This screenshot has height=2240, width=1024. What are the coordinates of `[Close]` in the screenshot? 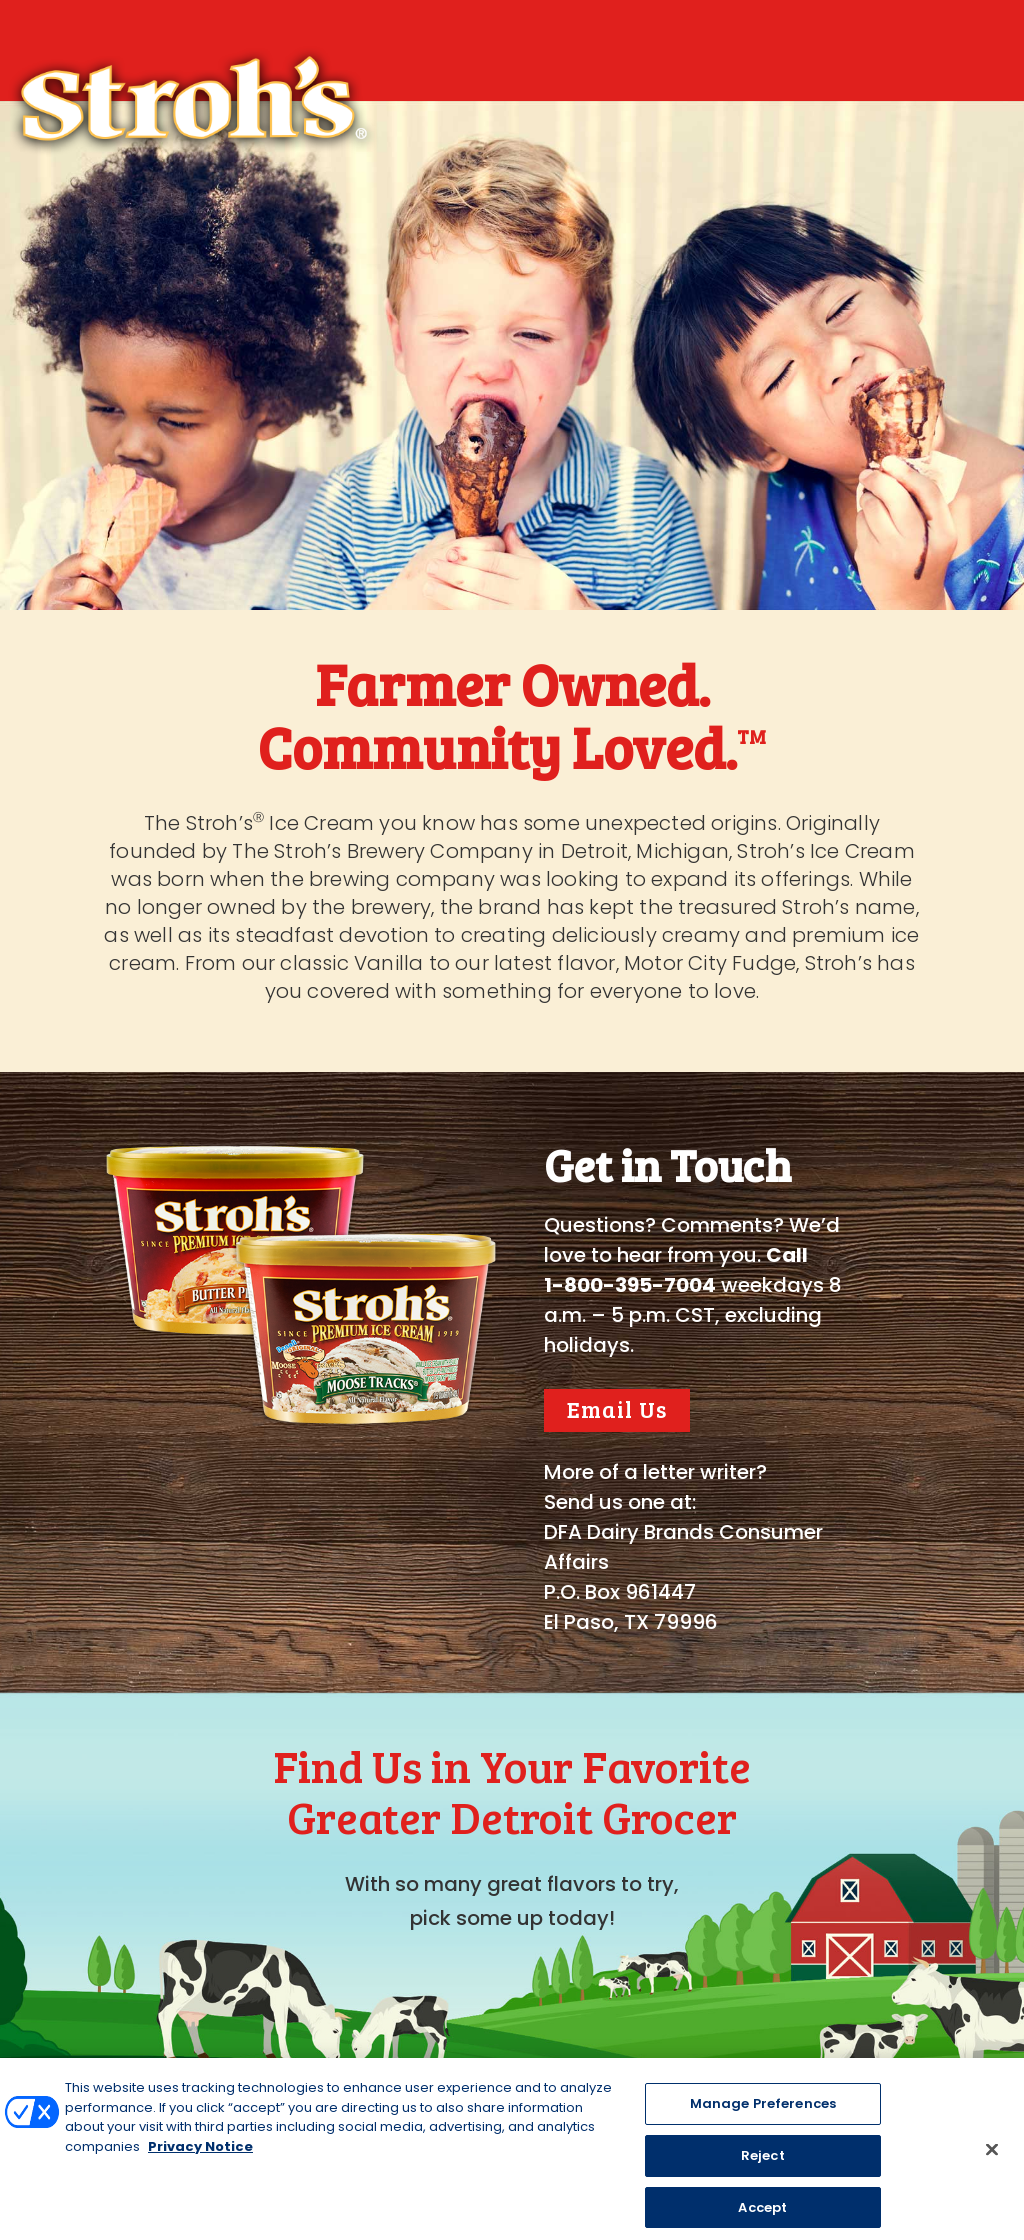 It's located at (992, 2166).